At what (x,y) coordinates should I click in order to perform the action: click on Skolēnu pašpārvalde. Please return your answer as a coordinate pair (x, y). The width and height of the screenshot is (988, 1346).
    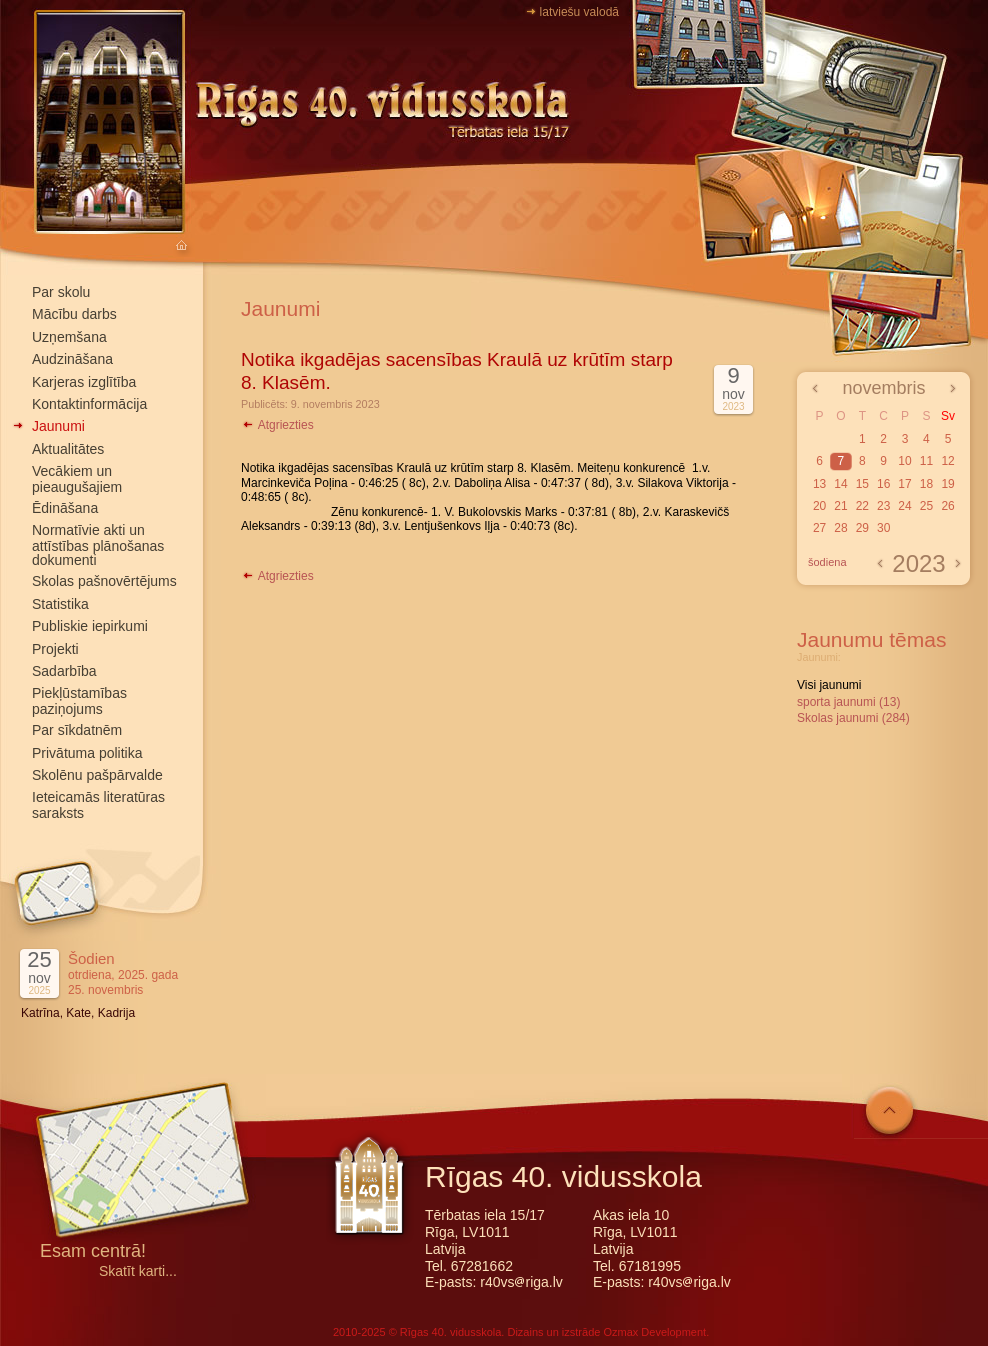
    Looking at the image, I should click on (97, 775).